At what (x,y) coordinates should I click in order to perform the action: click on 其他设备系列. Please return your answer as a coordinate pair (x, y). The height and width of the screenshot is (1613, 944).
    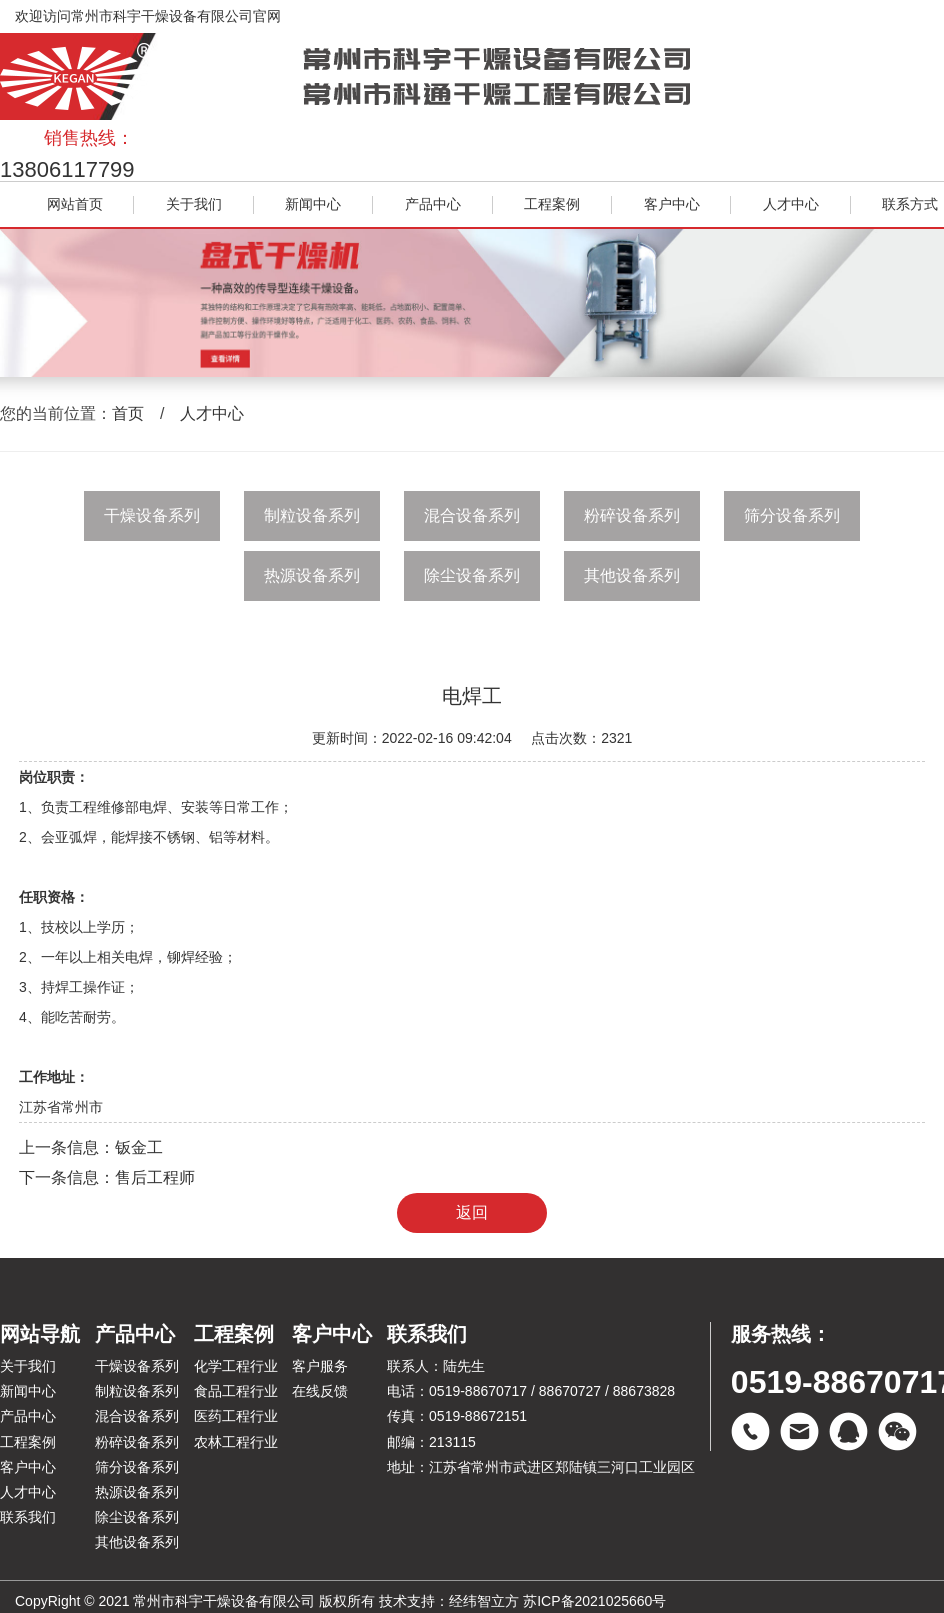
    Looking at the image, I should click on (632, 575).